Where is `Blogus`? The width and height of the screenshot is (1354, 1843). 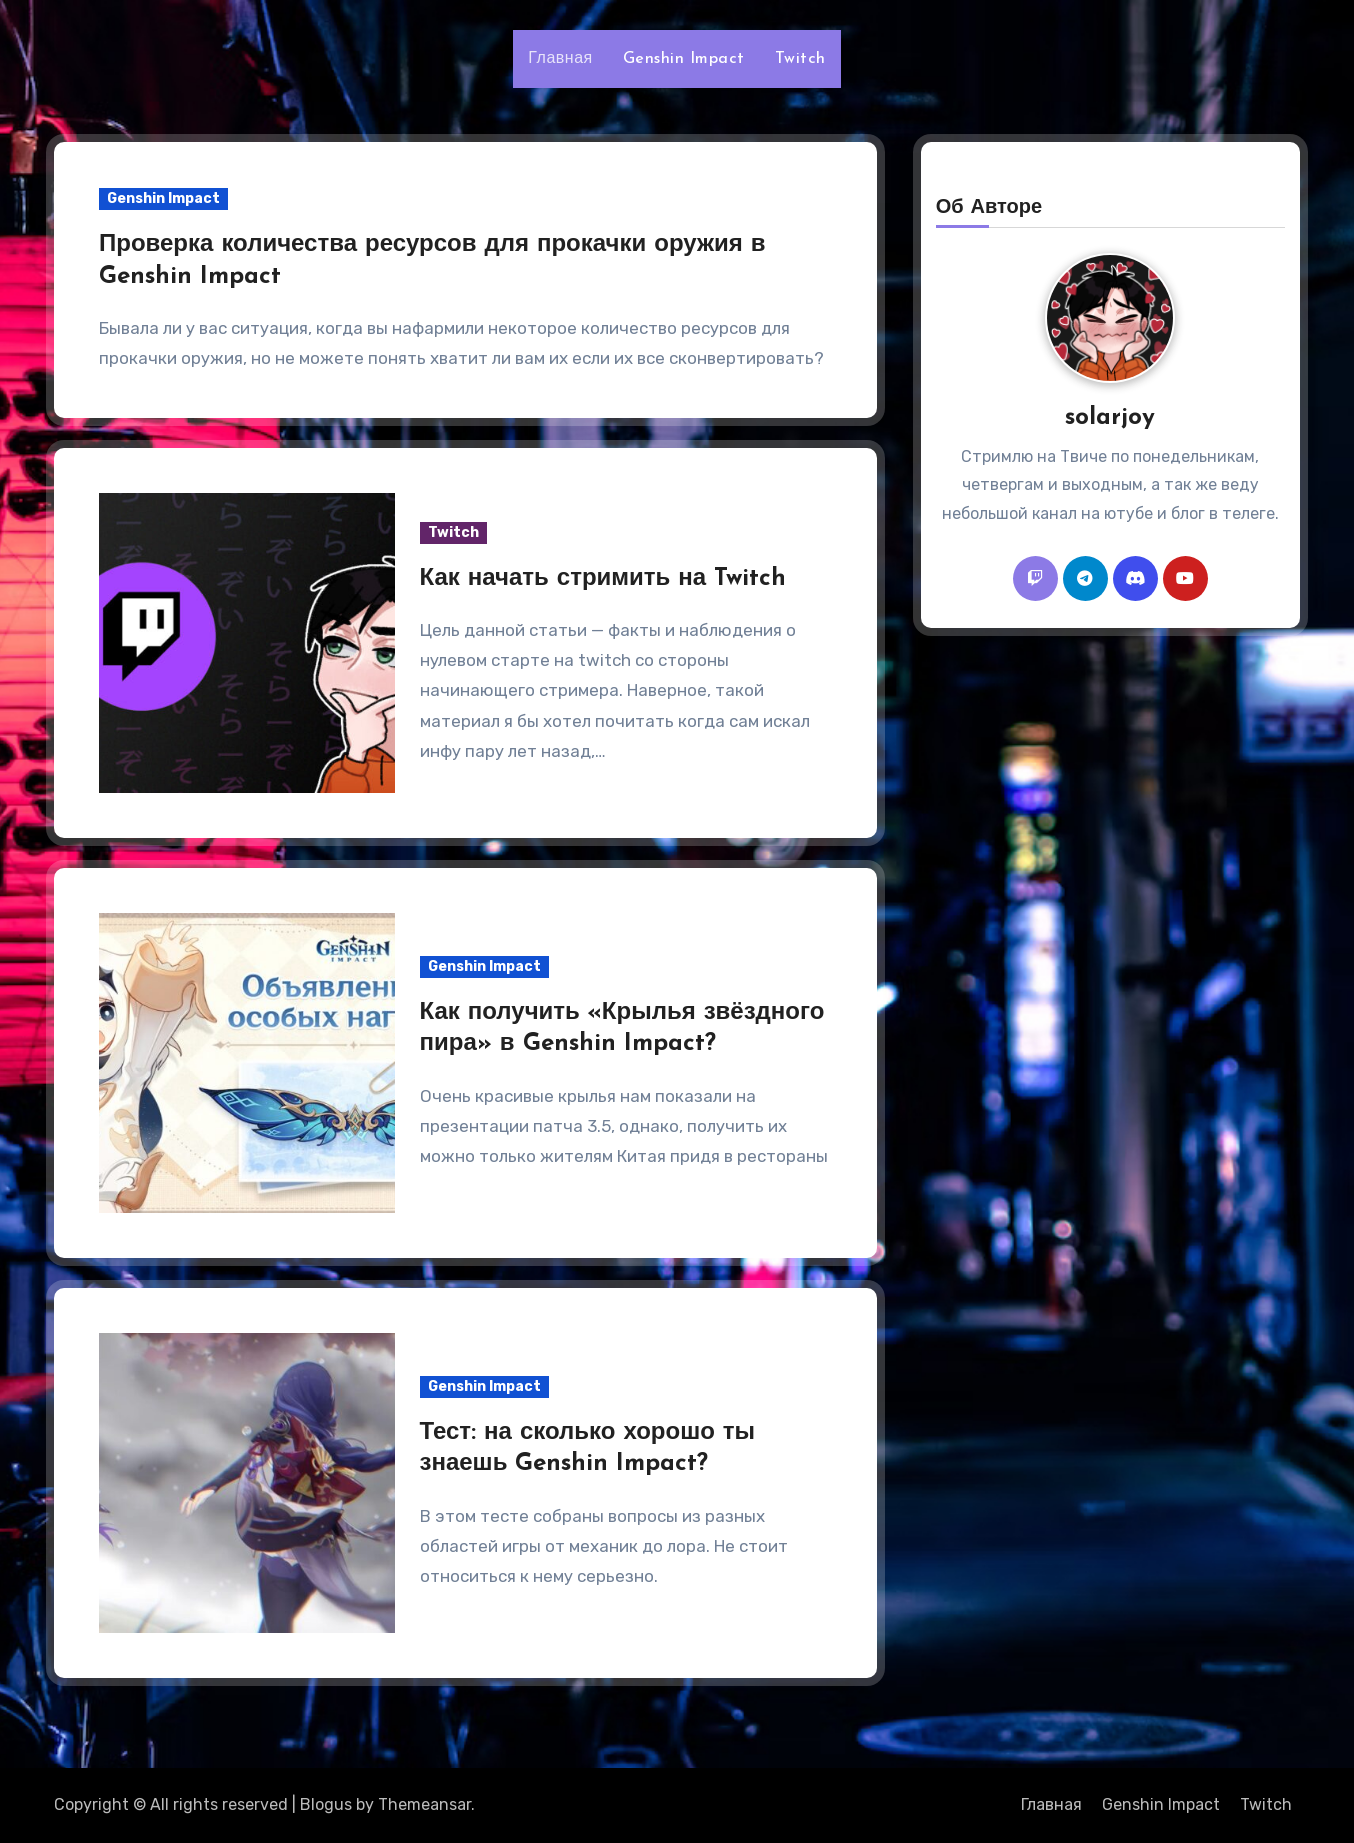 Blogus is located at coordinates (326, 1804).